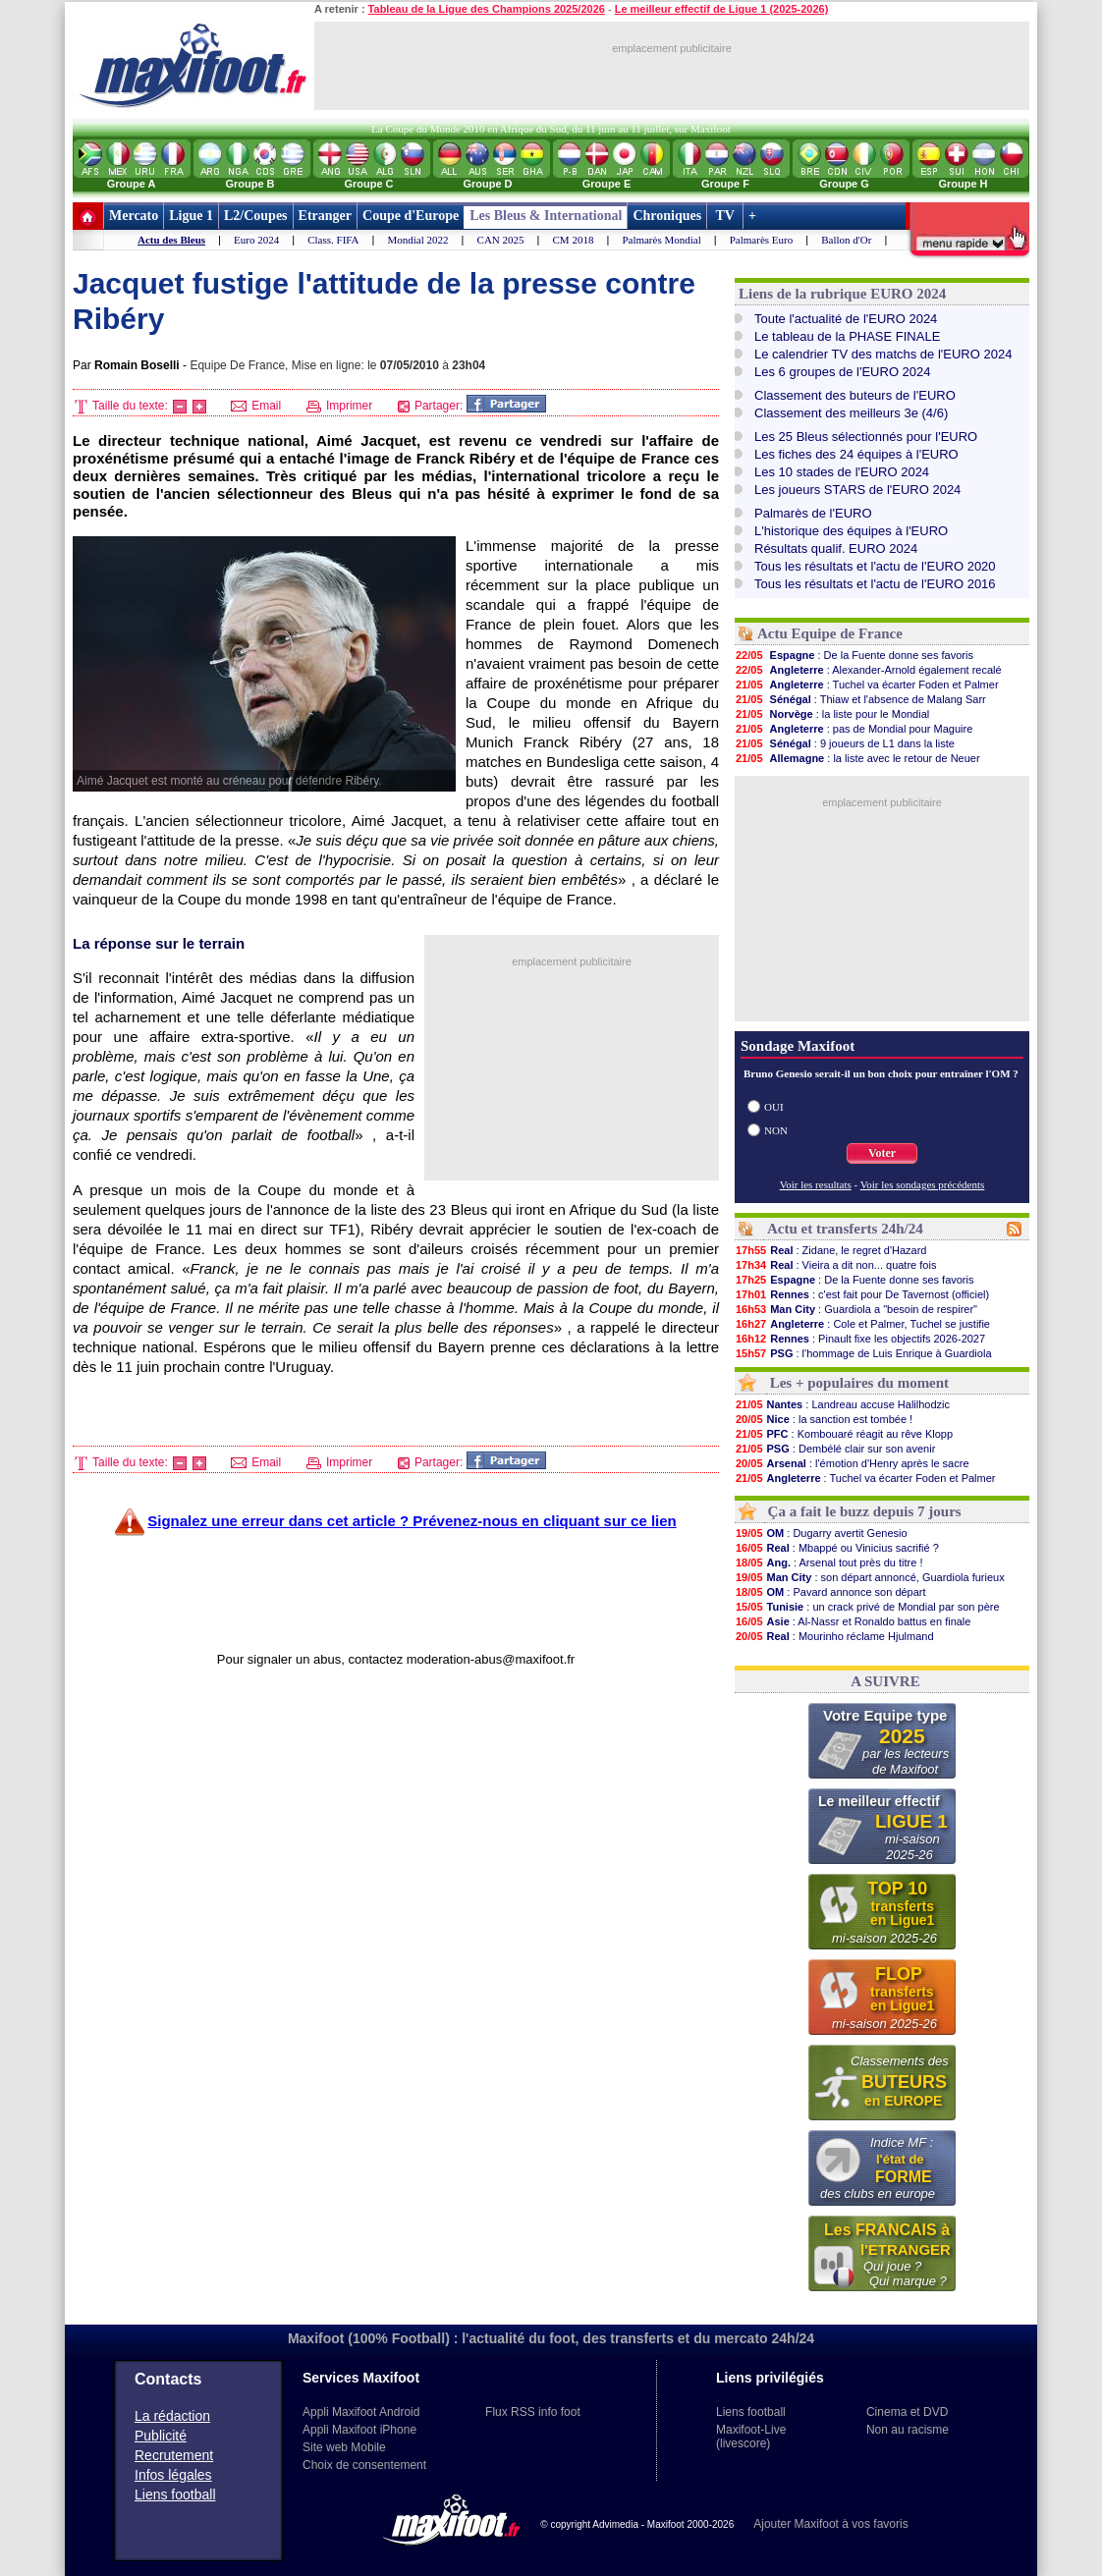 The height and width of the screenshot is (2576, 1102). I want to click on Résultats qualif. EURO 2024, so click(835, 548).